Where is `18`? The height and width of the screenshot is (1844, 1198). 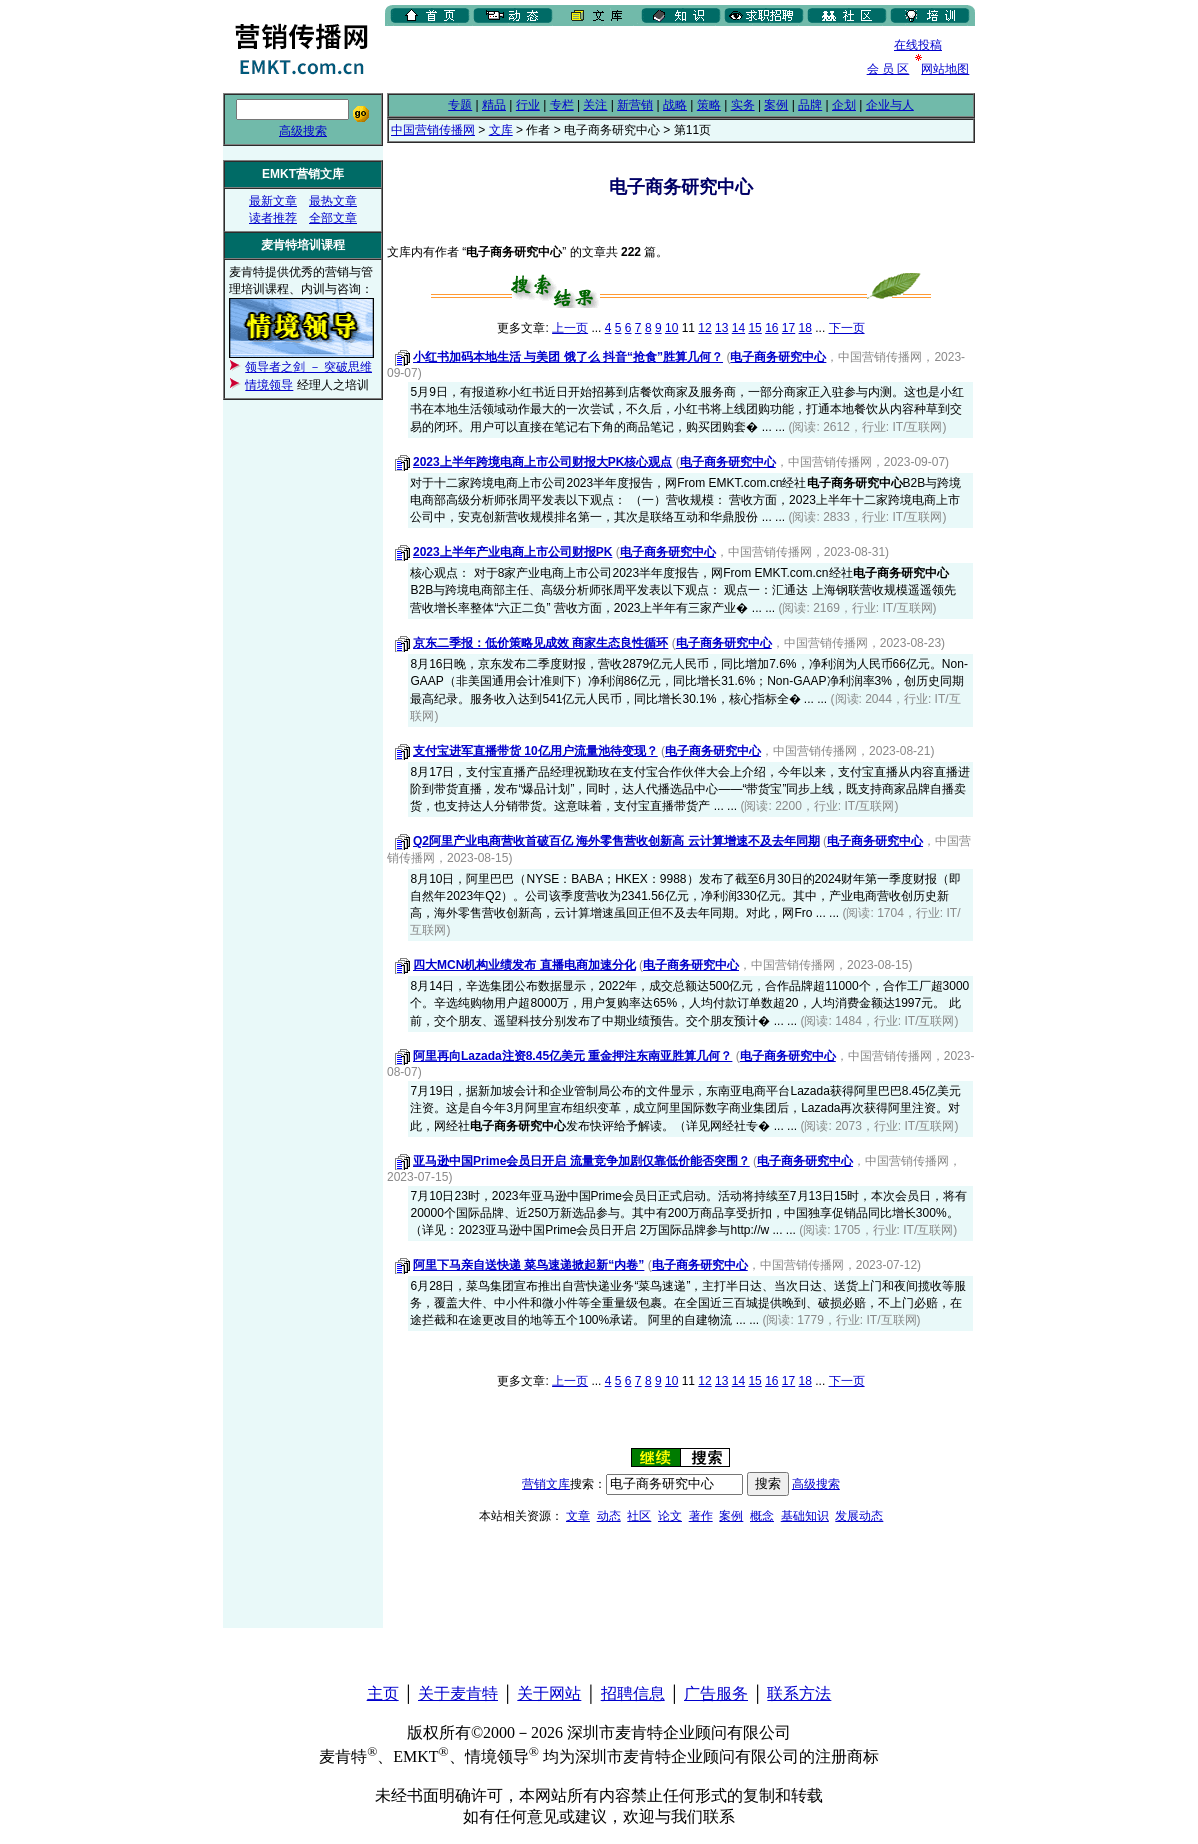 18 is located at coordinates (805, 328).